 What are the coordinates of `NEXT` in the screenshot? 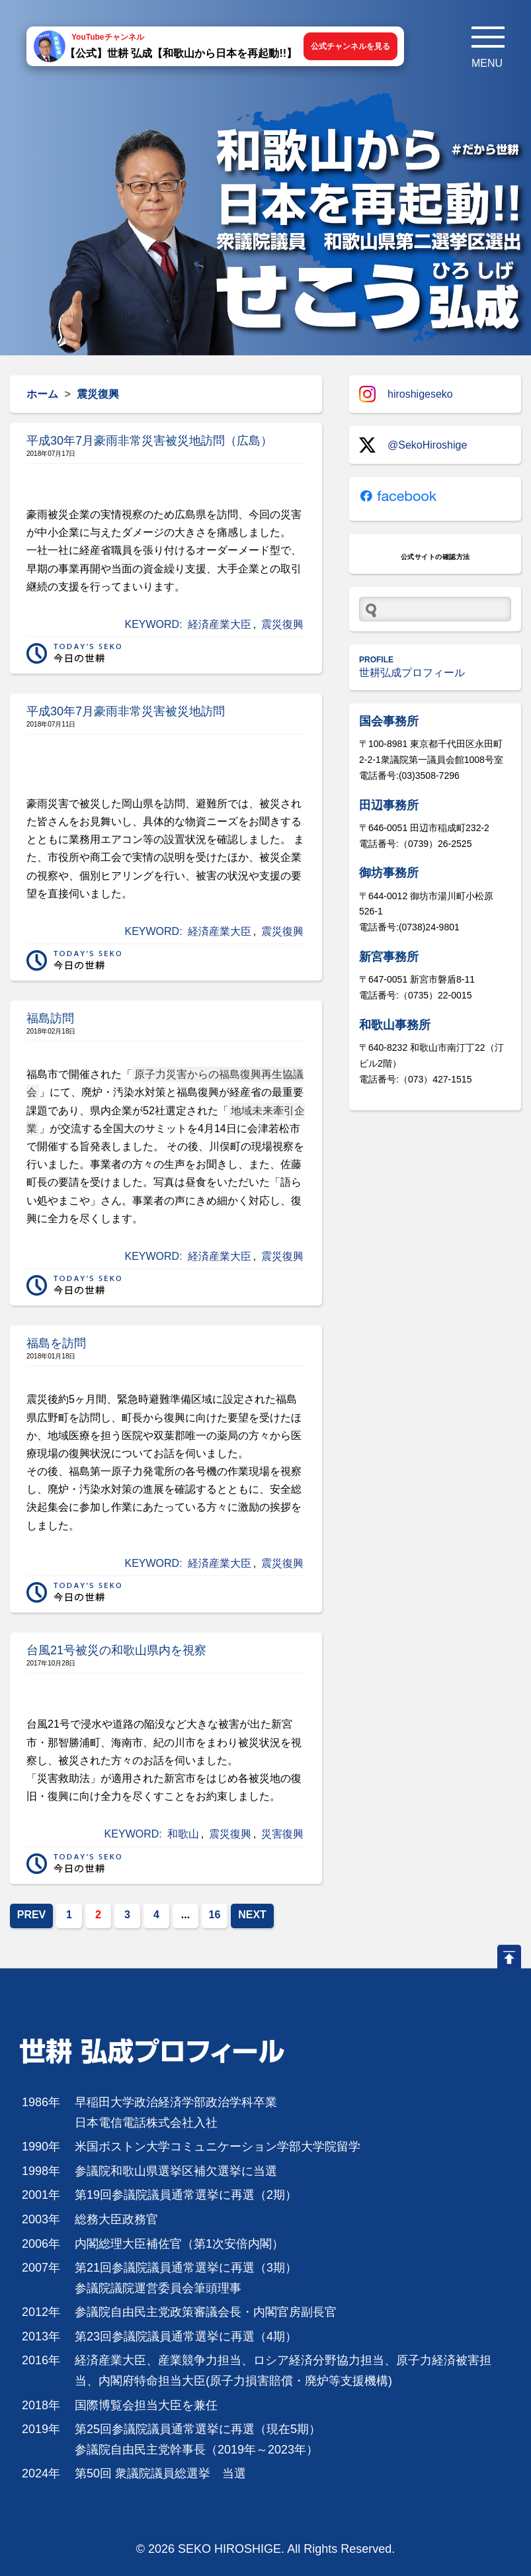 It's located at (252, 1914).